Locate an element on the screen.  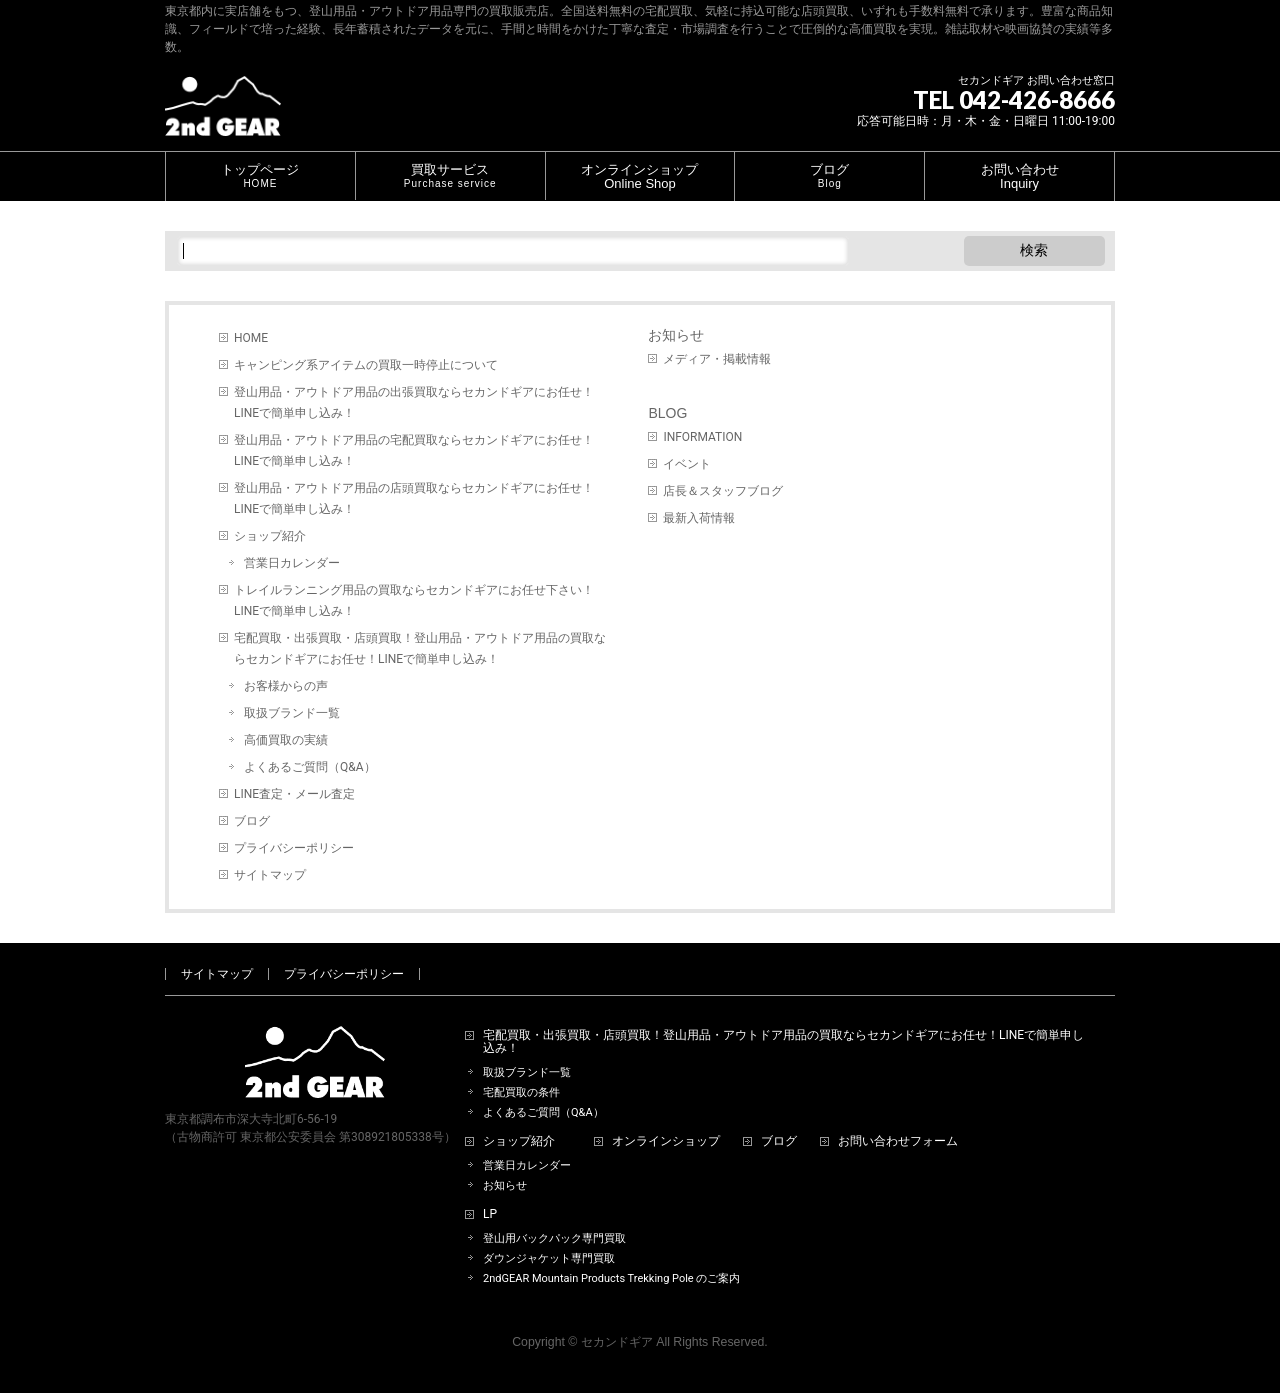
よくあるご質問（Q&A） is located at coordinates (310, 767).